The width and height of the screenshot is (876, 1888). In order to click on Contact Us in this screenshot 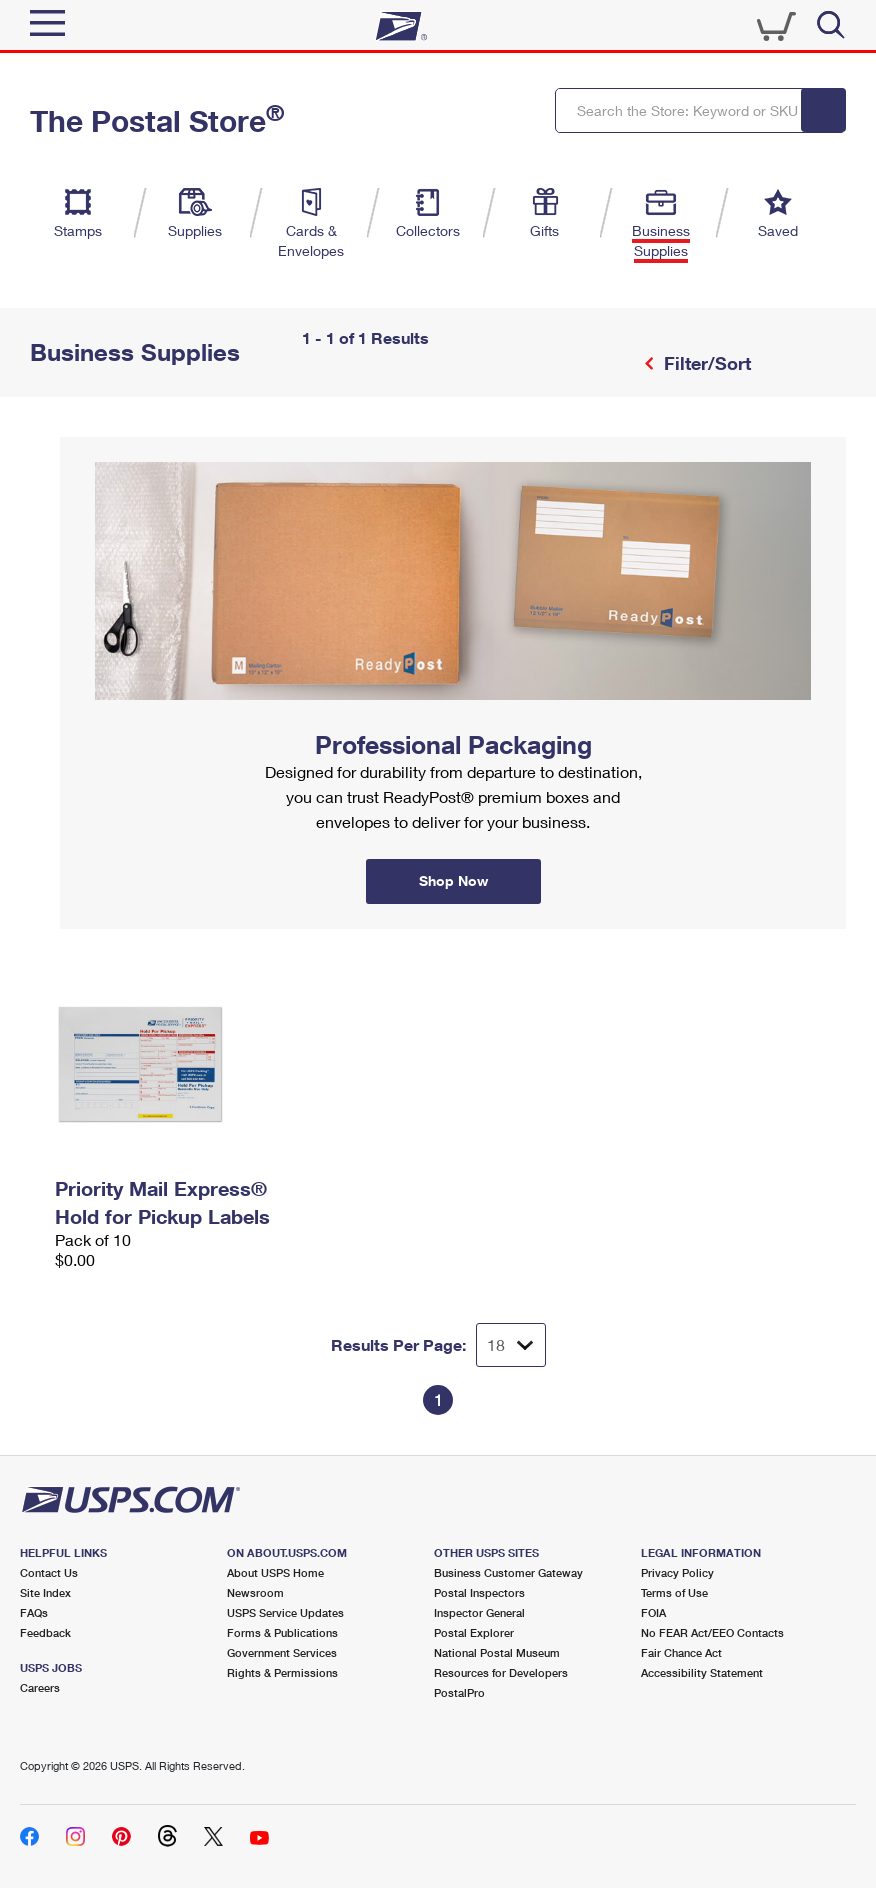, I will do `click(49, 1572)`.